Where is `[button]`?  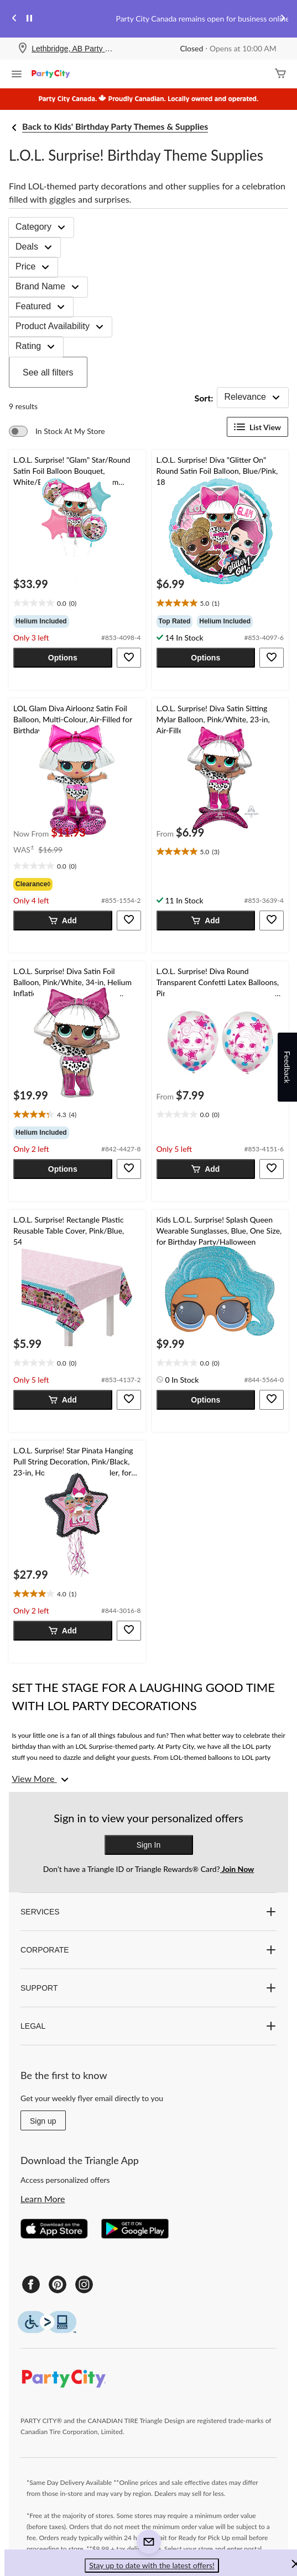 [button] is located at coordinates (62, 658).